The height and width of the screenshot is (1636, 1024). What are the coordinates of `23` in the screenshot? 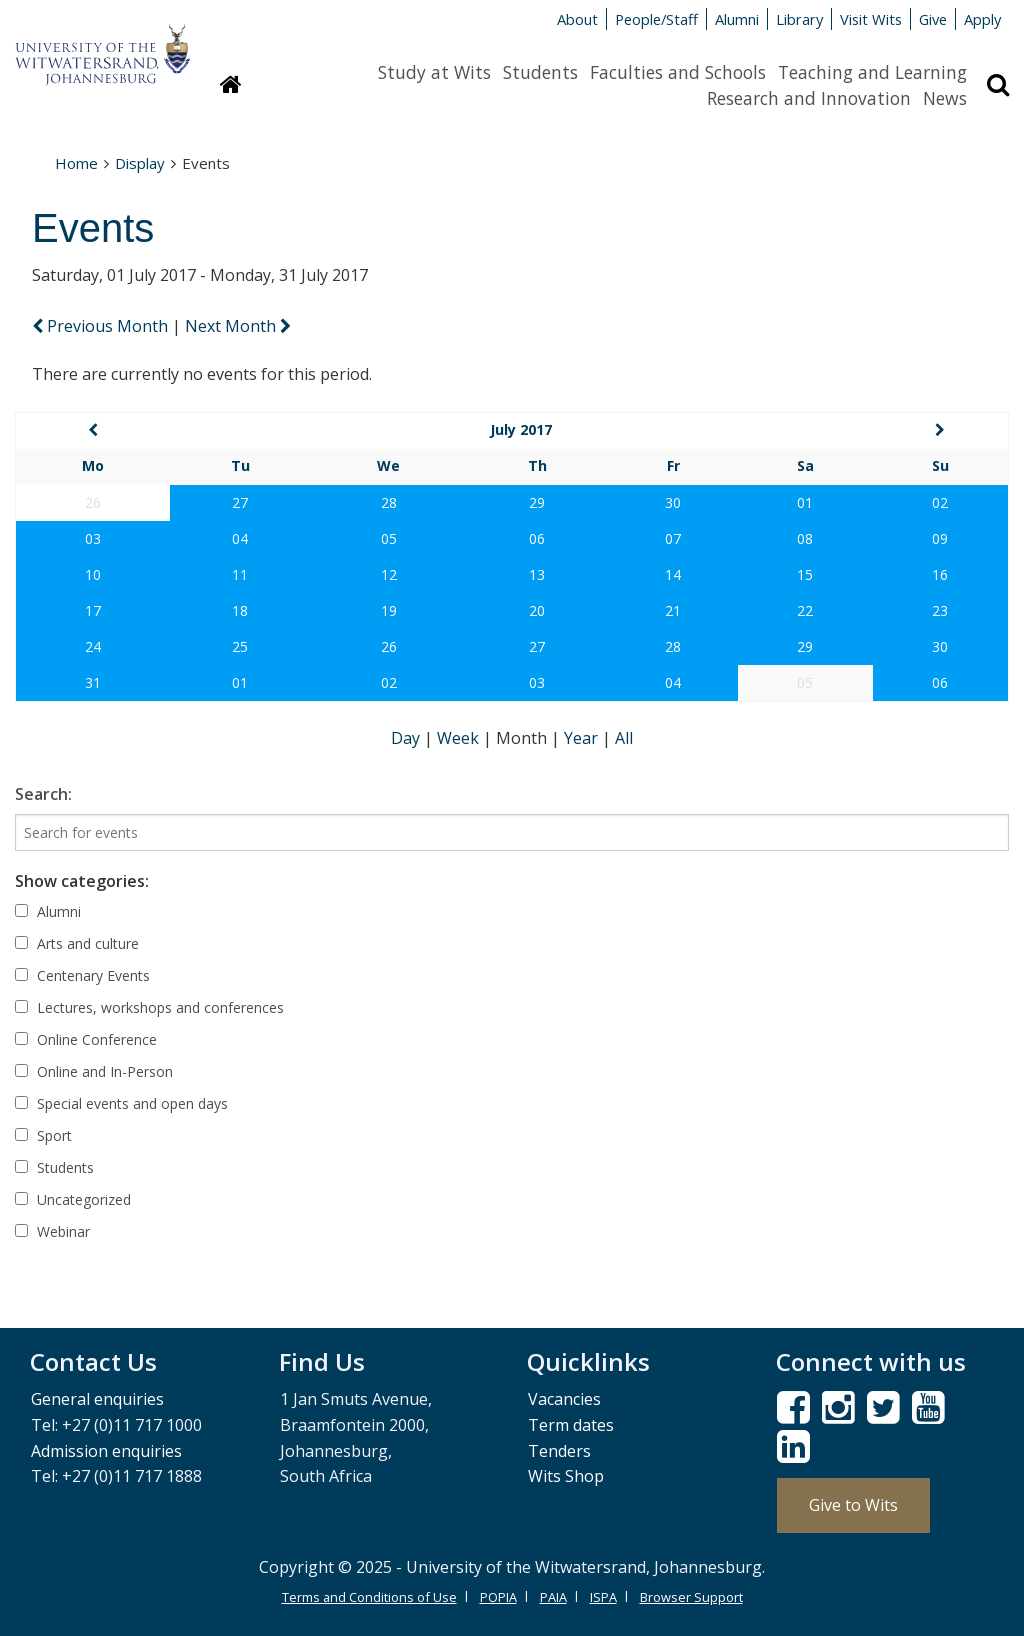 It's located at (940, 610).